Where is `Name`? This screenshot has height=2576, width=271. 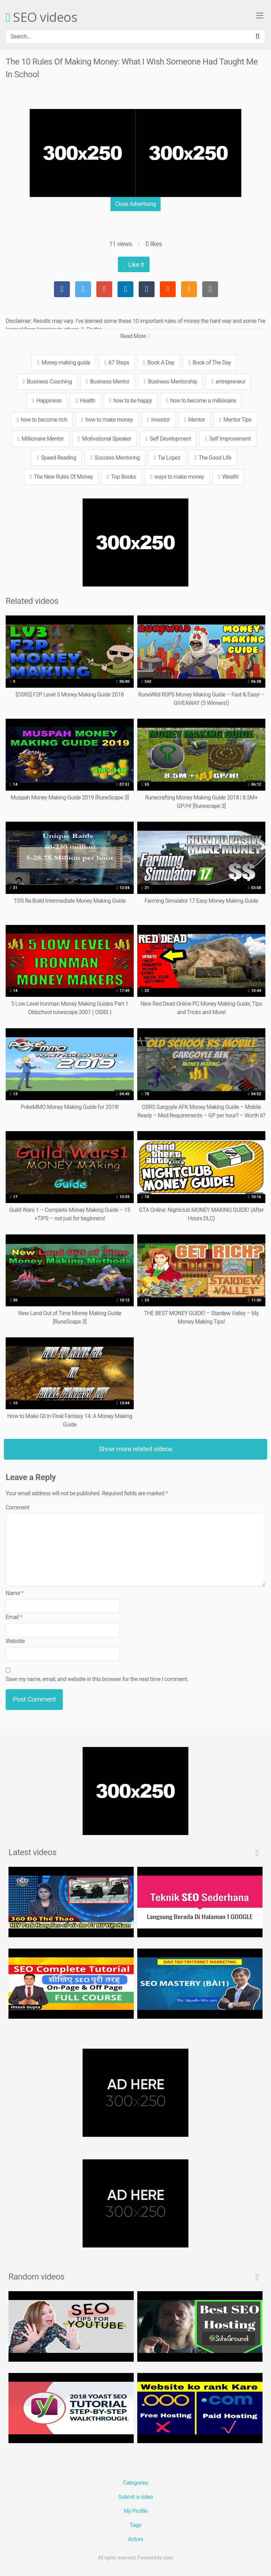
Name is located at coordinates (15, 1593).